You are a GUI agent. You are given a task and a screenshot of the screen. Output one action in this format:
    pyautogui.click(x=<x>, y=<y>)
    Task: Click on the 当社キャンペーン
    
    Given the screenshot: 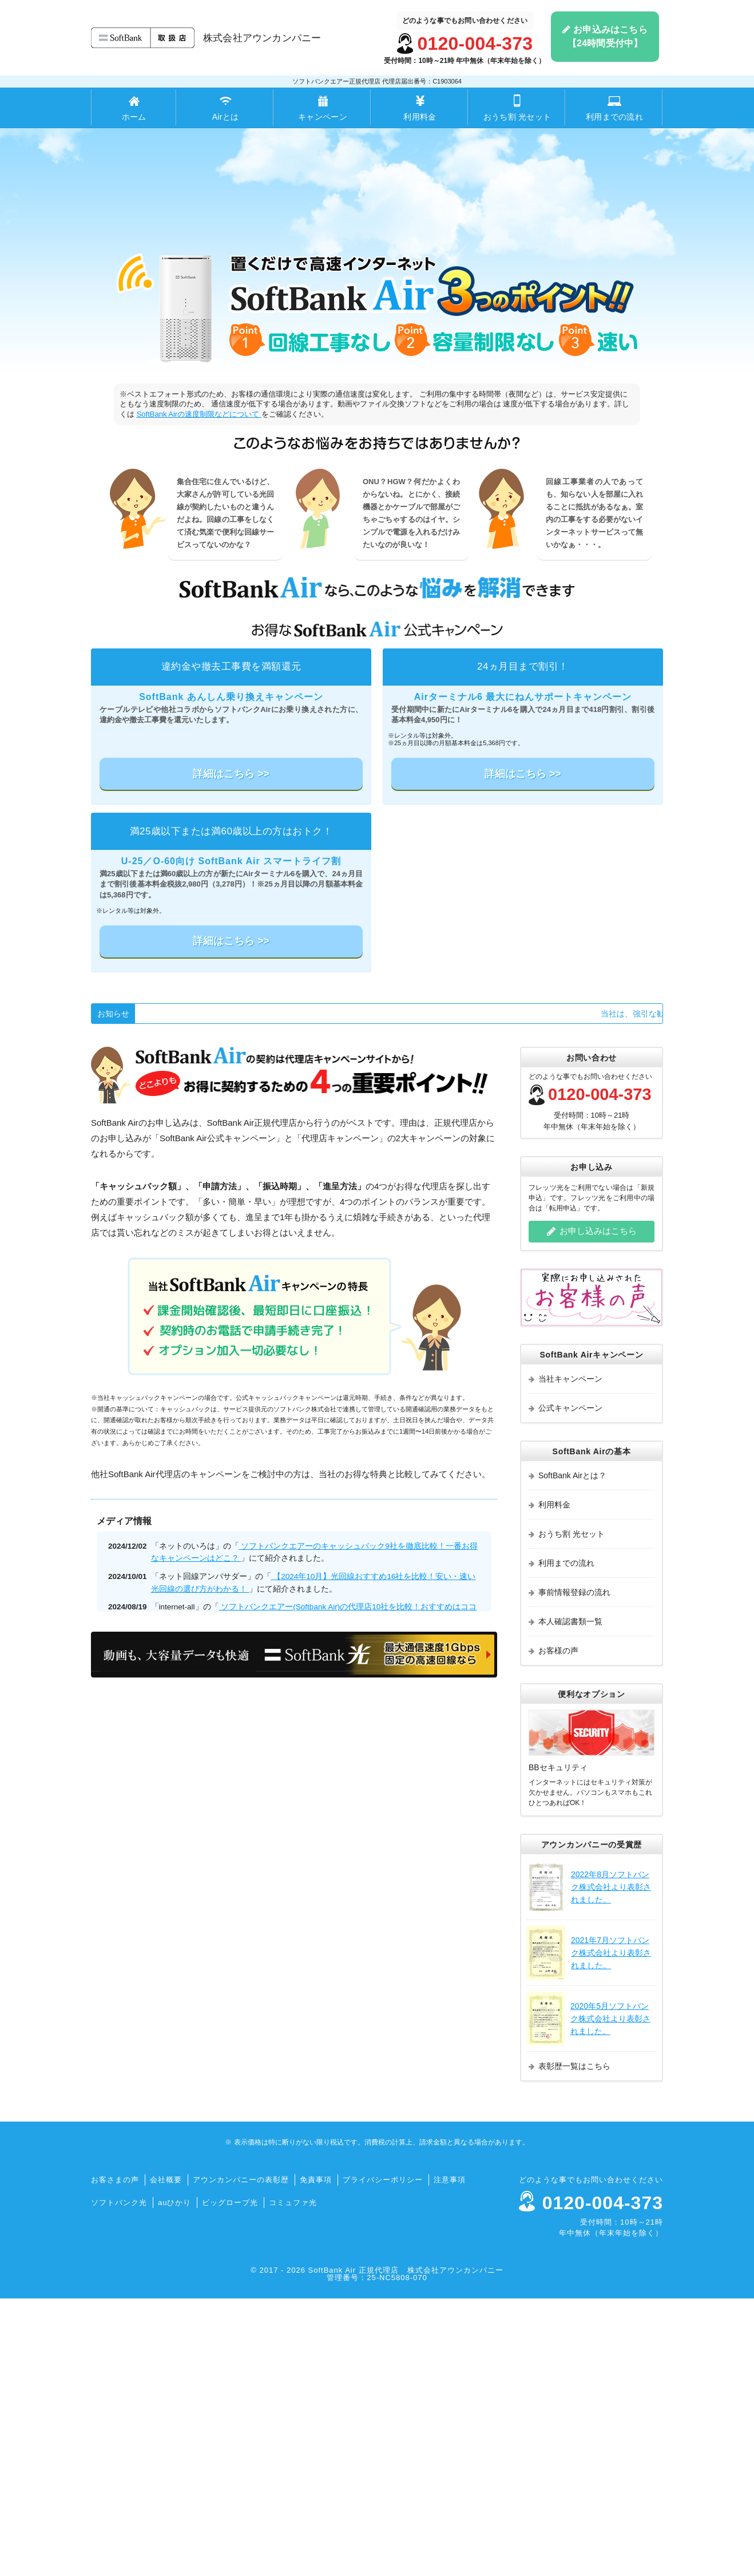 What is the action you would take?
    pyautogui.click(x=565, y=1656)
    